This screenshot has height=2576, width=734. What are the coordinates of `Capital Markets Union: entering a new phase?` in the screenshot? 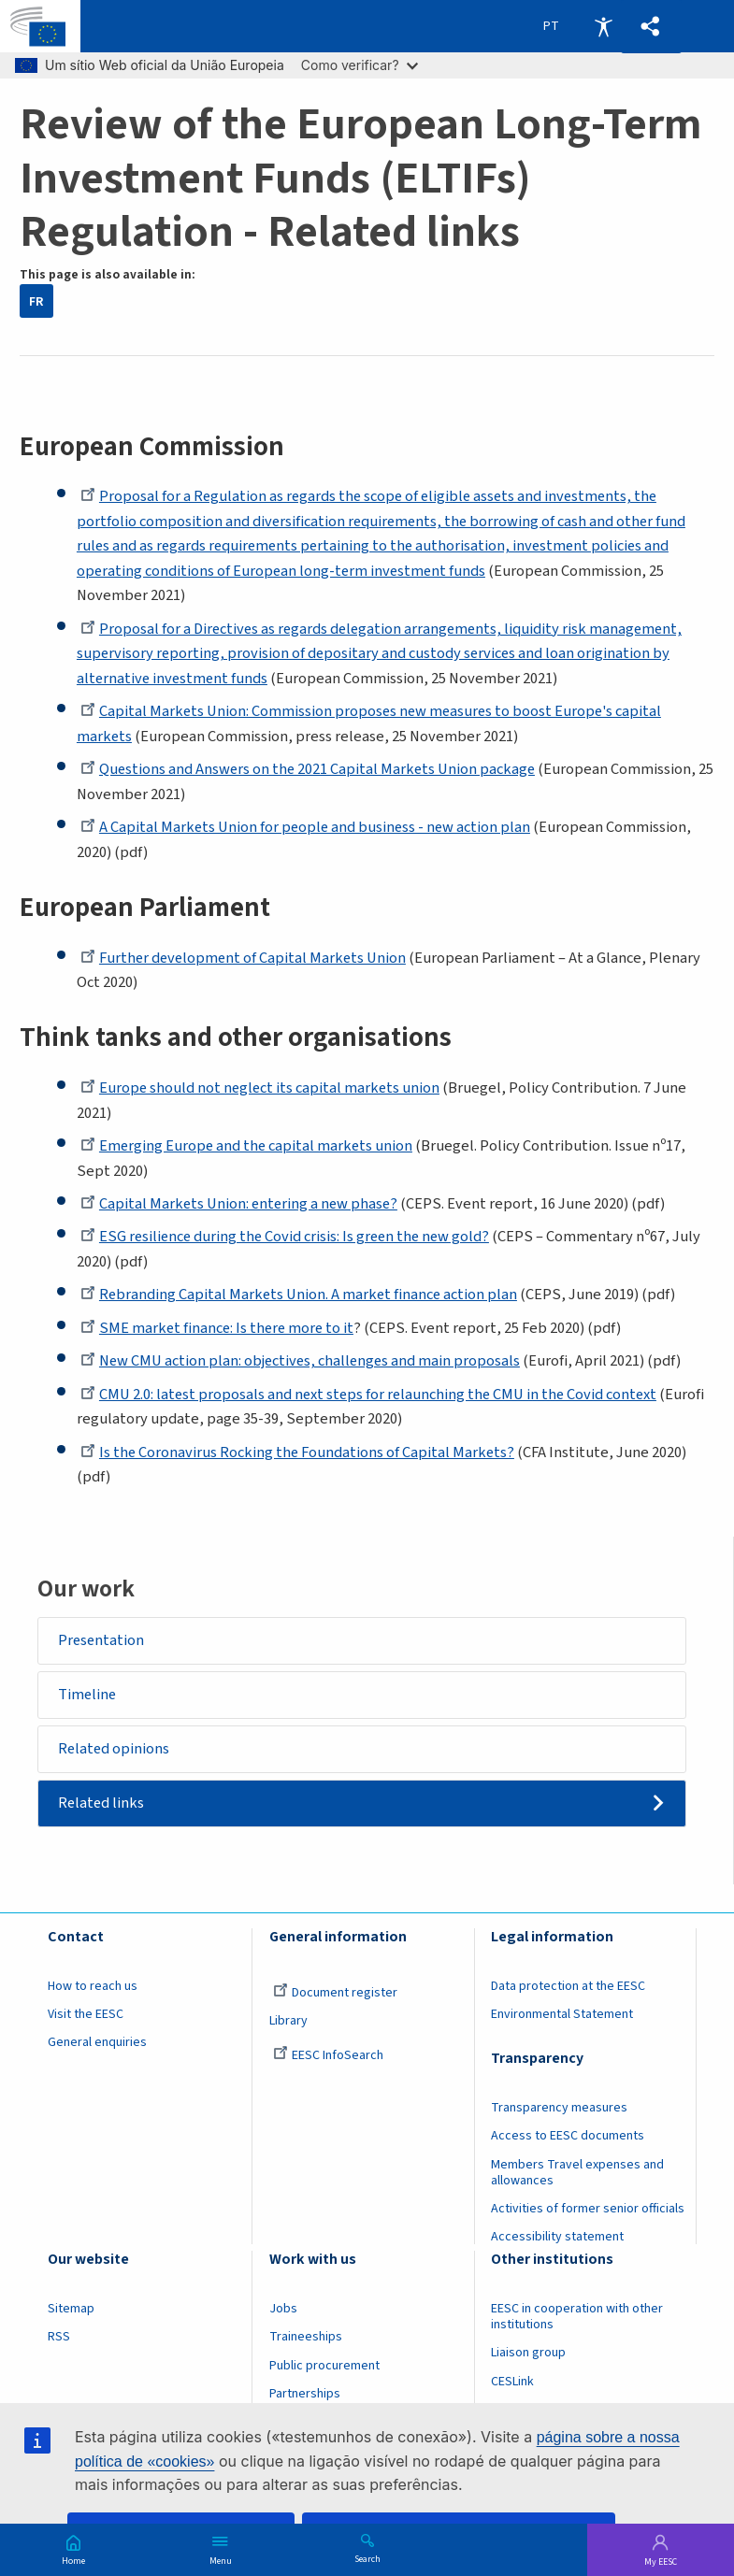 It's located at (241, 1204).